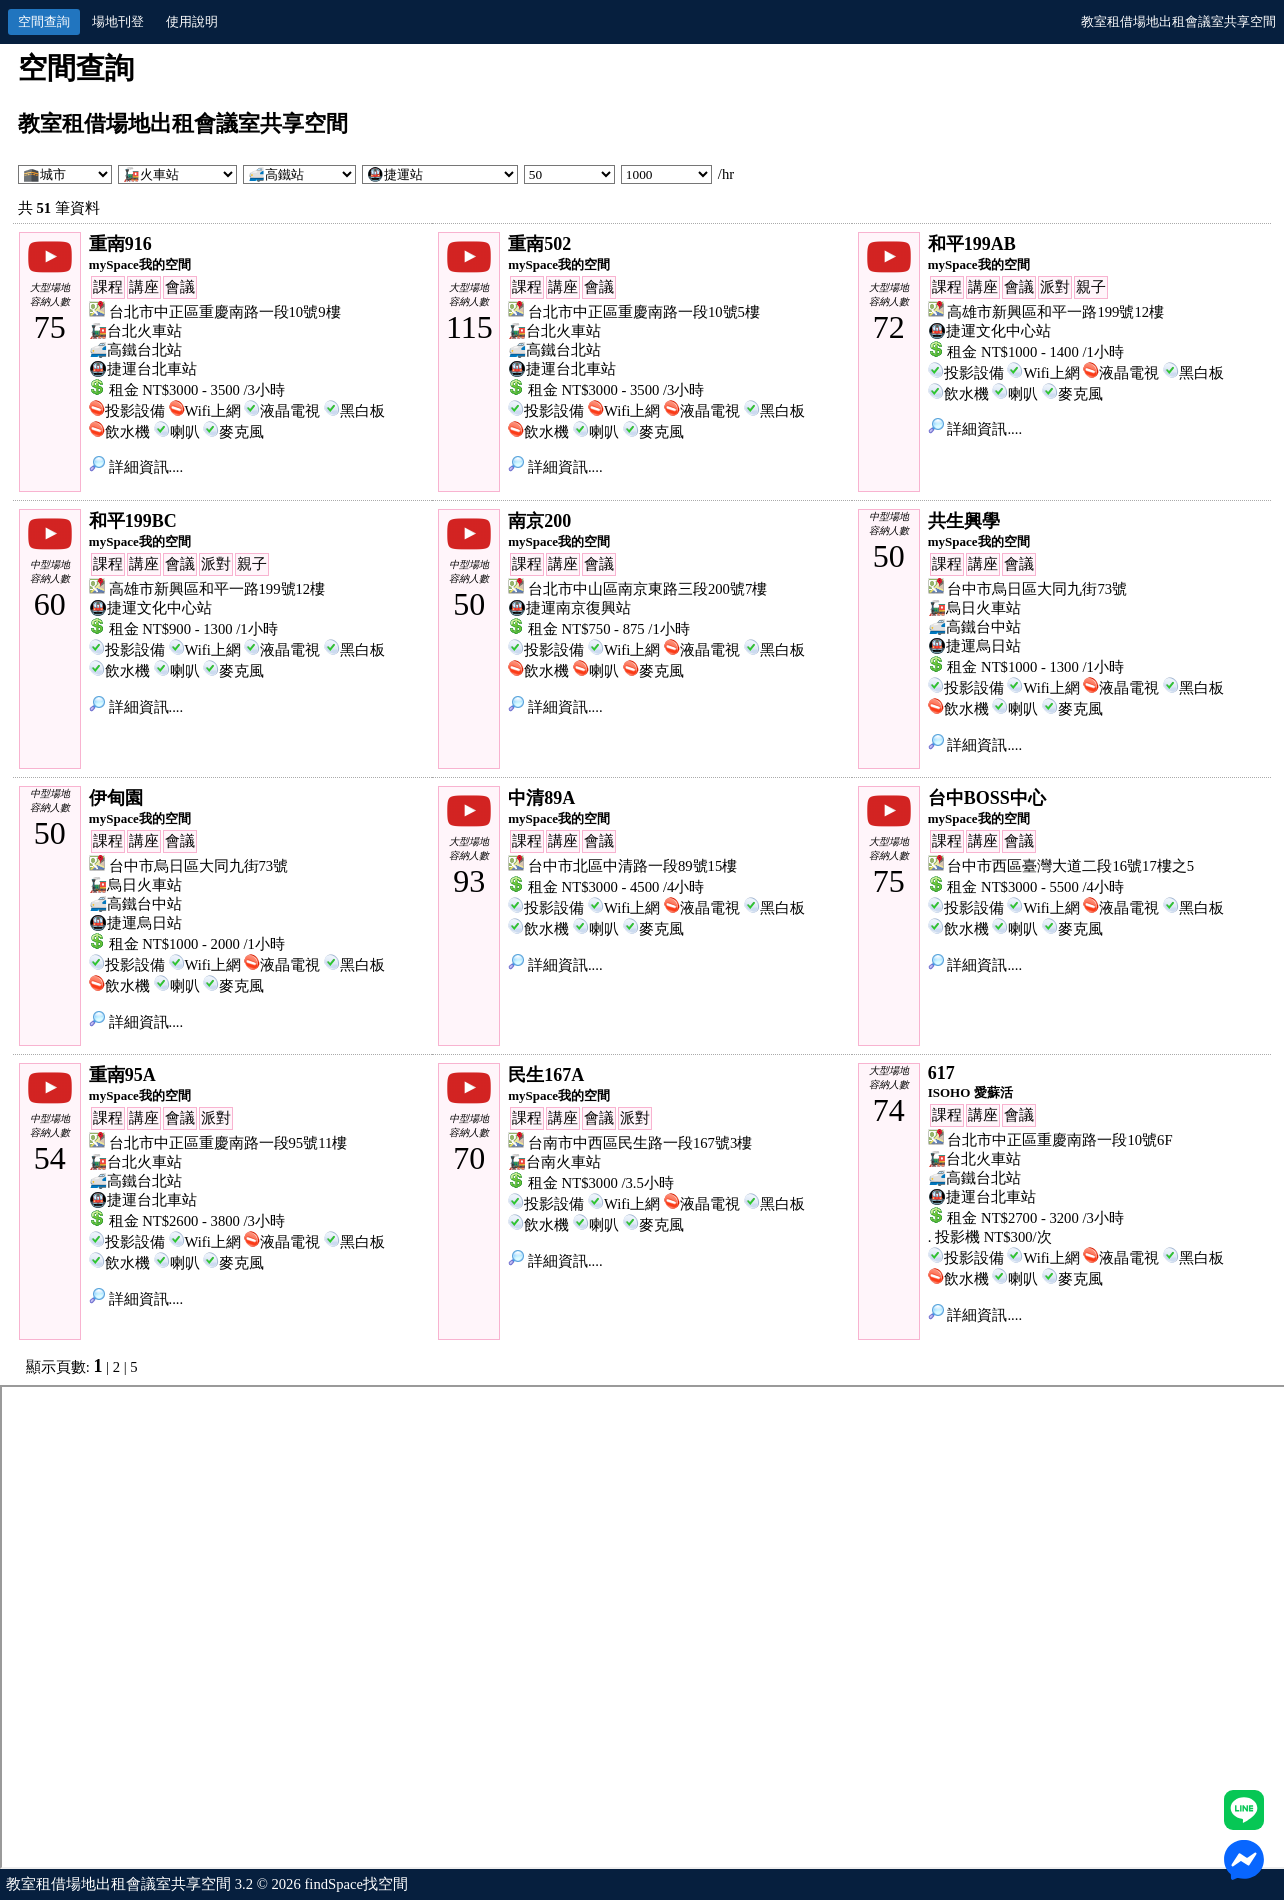 The image size is (1284, 1900). What do you see at coordinates (136, 467) in the screenshot?
I see `詳細資訊....` at bounding box center [136, 467].